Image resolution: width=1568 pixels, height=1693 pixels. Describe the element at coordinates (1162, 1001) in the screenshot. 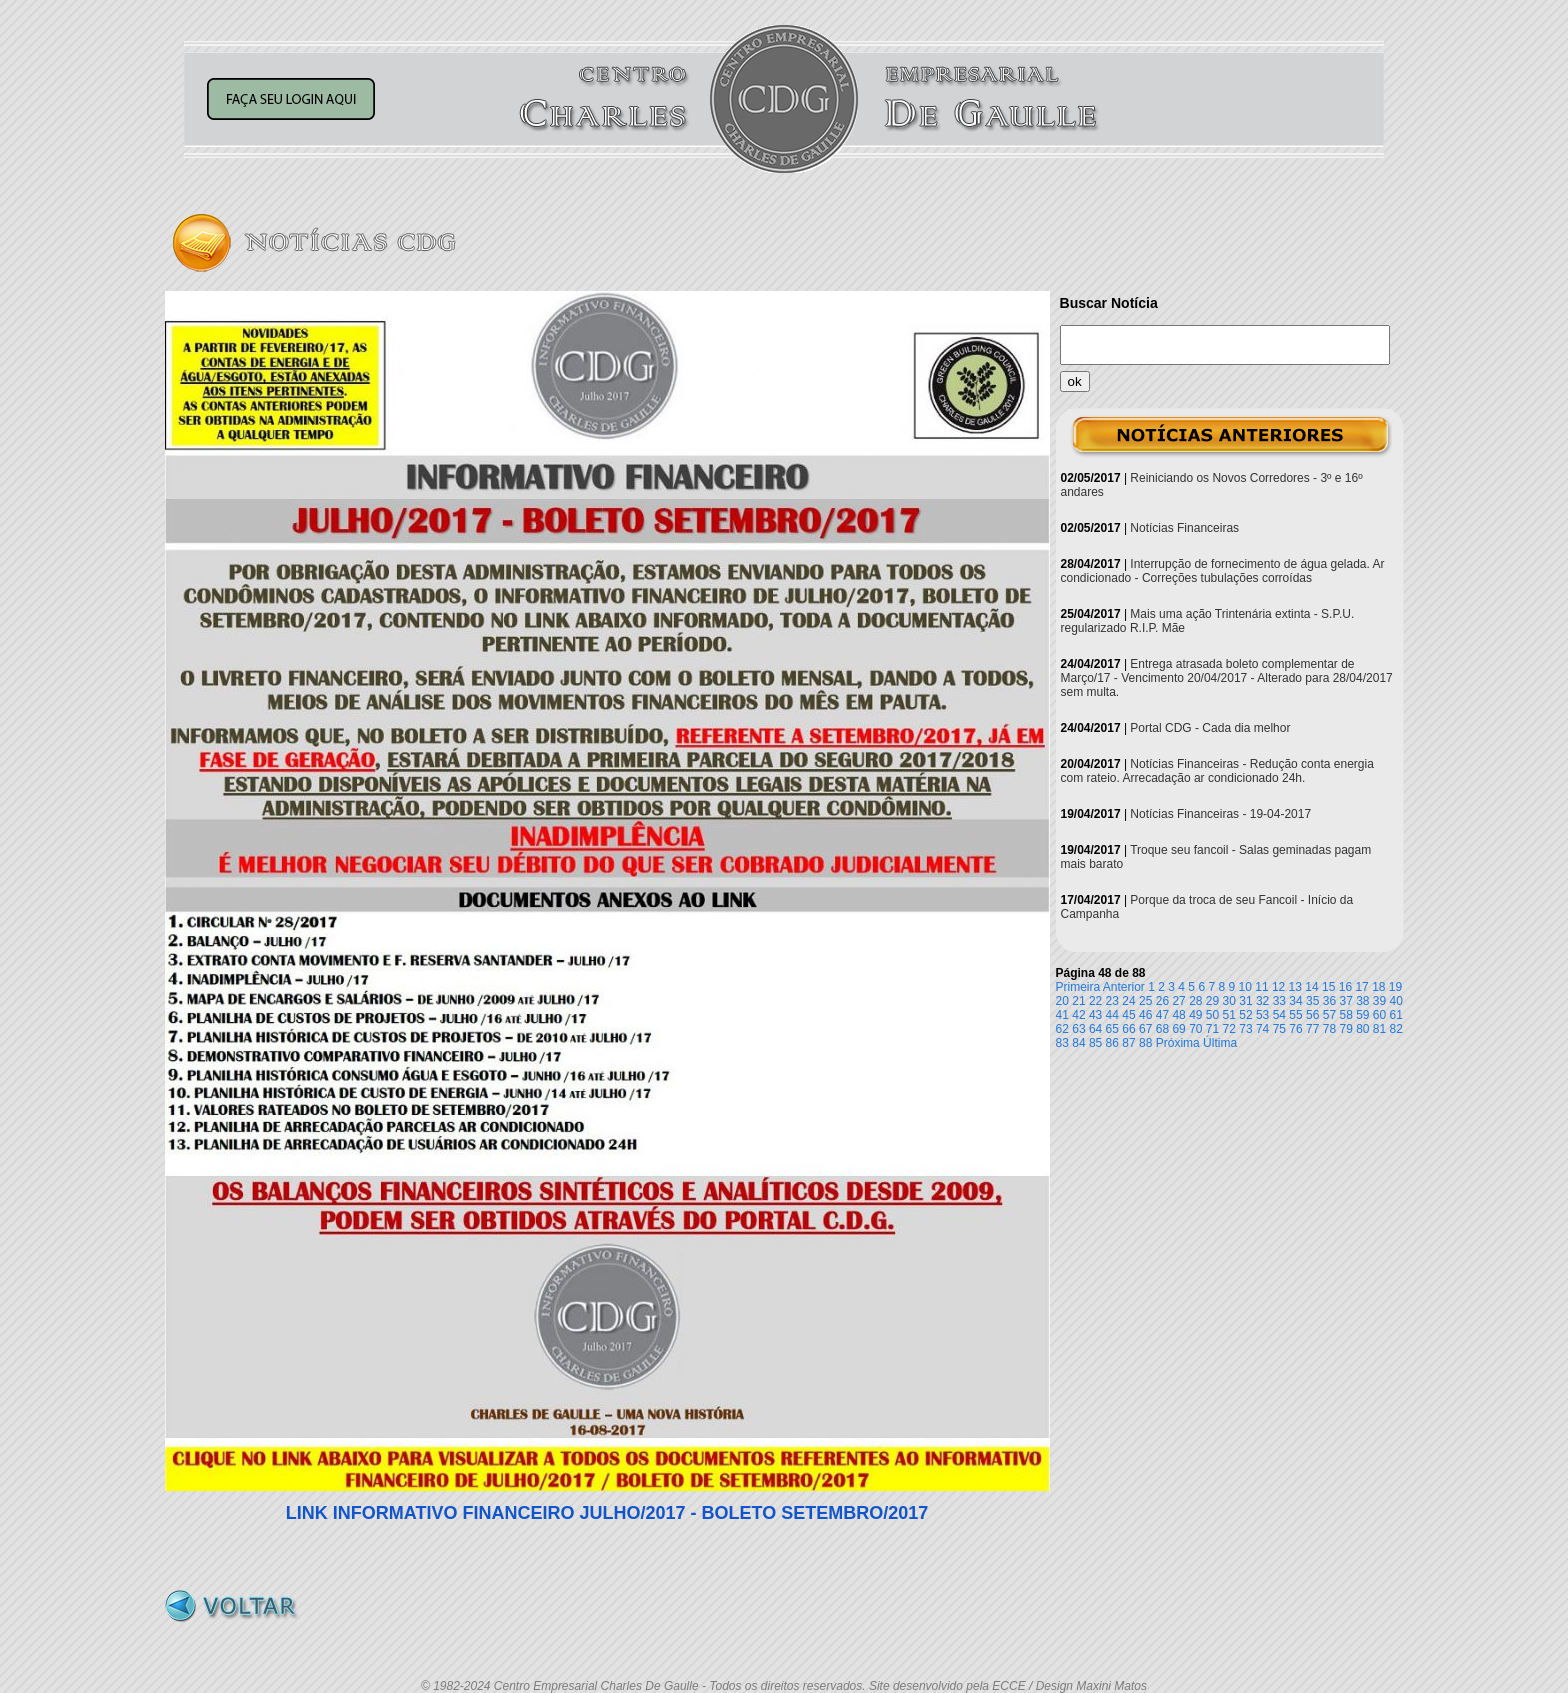

I see `26` at that location.